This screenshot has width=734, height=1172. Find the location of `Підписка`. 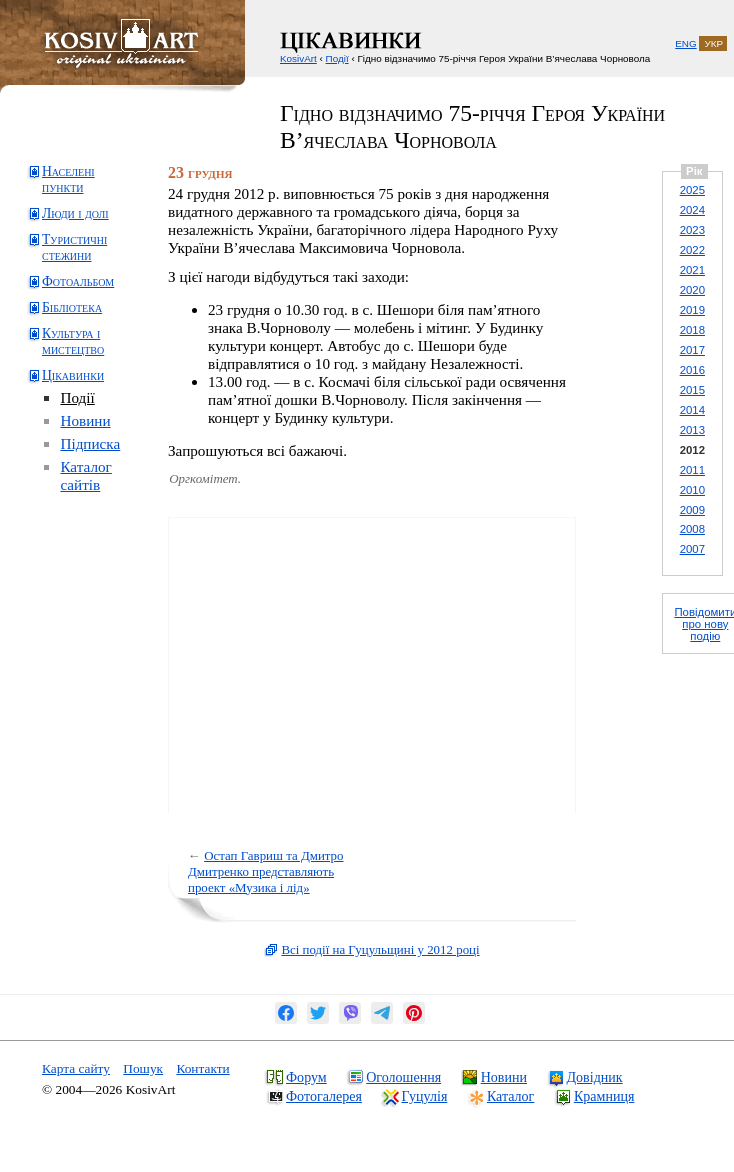

Підписка is located at coordinates (90, 443).